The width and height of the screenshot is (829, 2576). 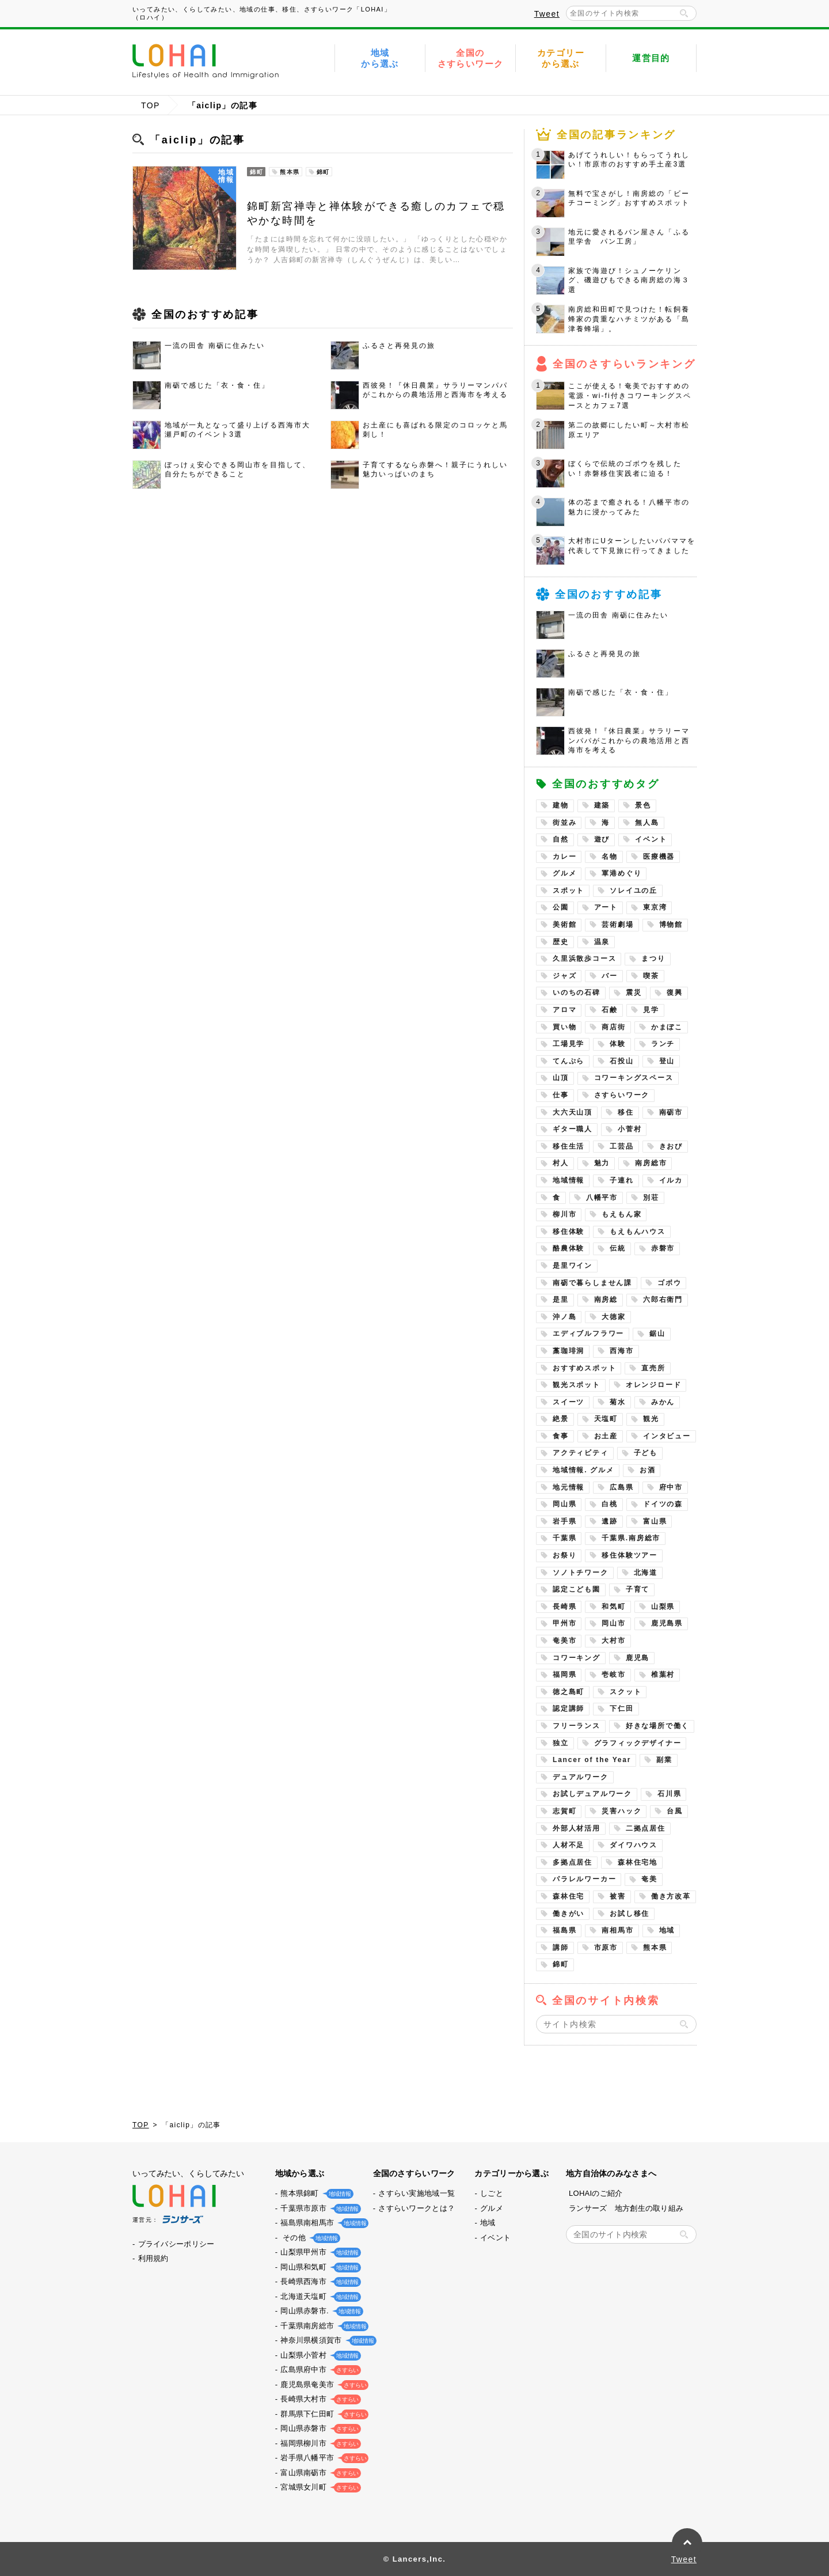 I want to click on 建物, so click(x=561, y=805).